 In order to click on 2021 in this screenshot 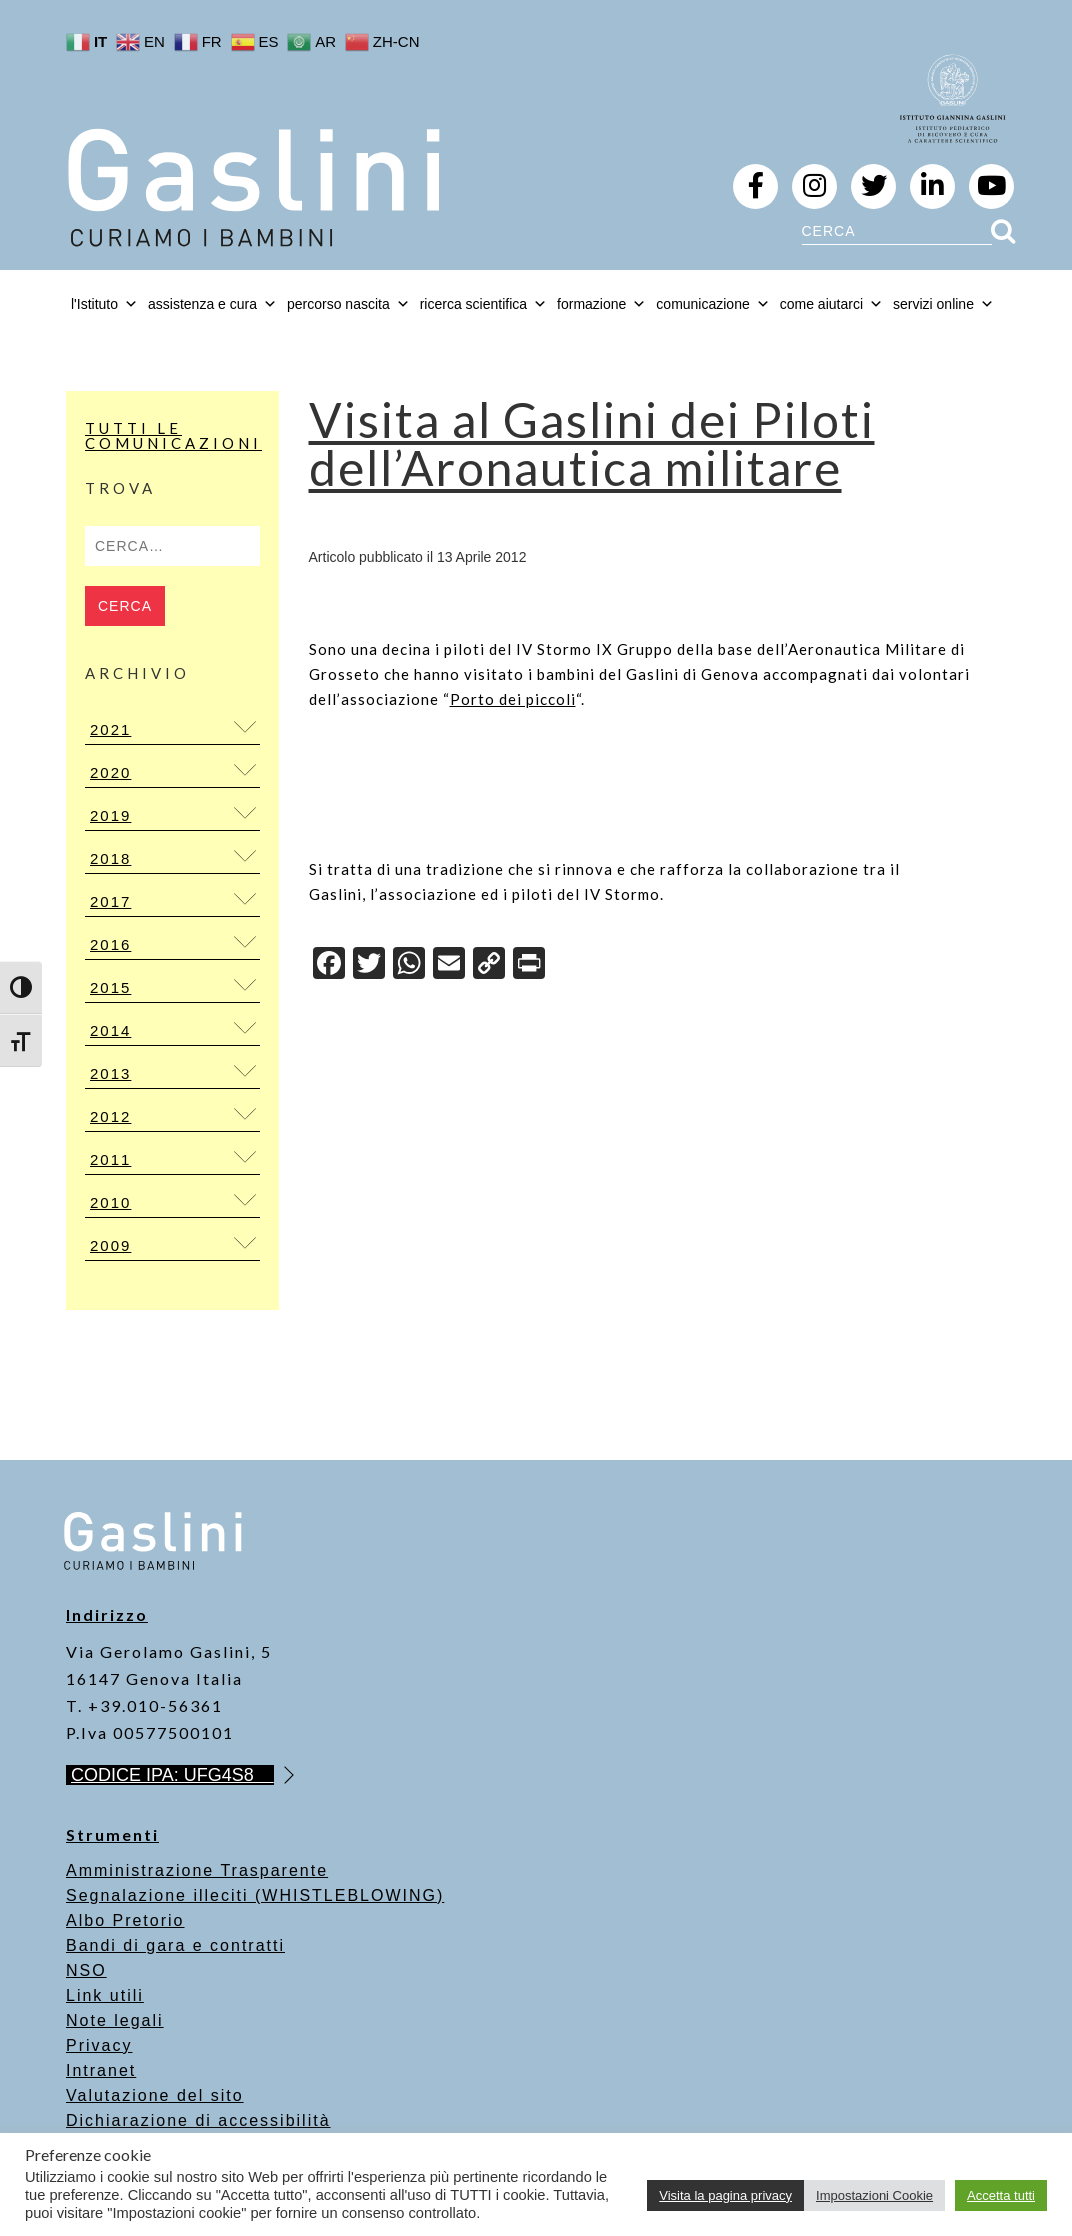, I will do `click(110, 729)`.